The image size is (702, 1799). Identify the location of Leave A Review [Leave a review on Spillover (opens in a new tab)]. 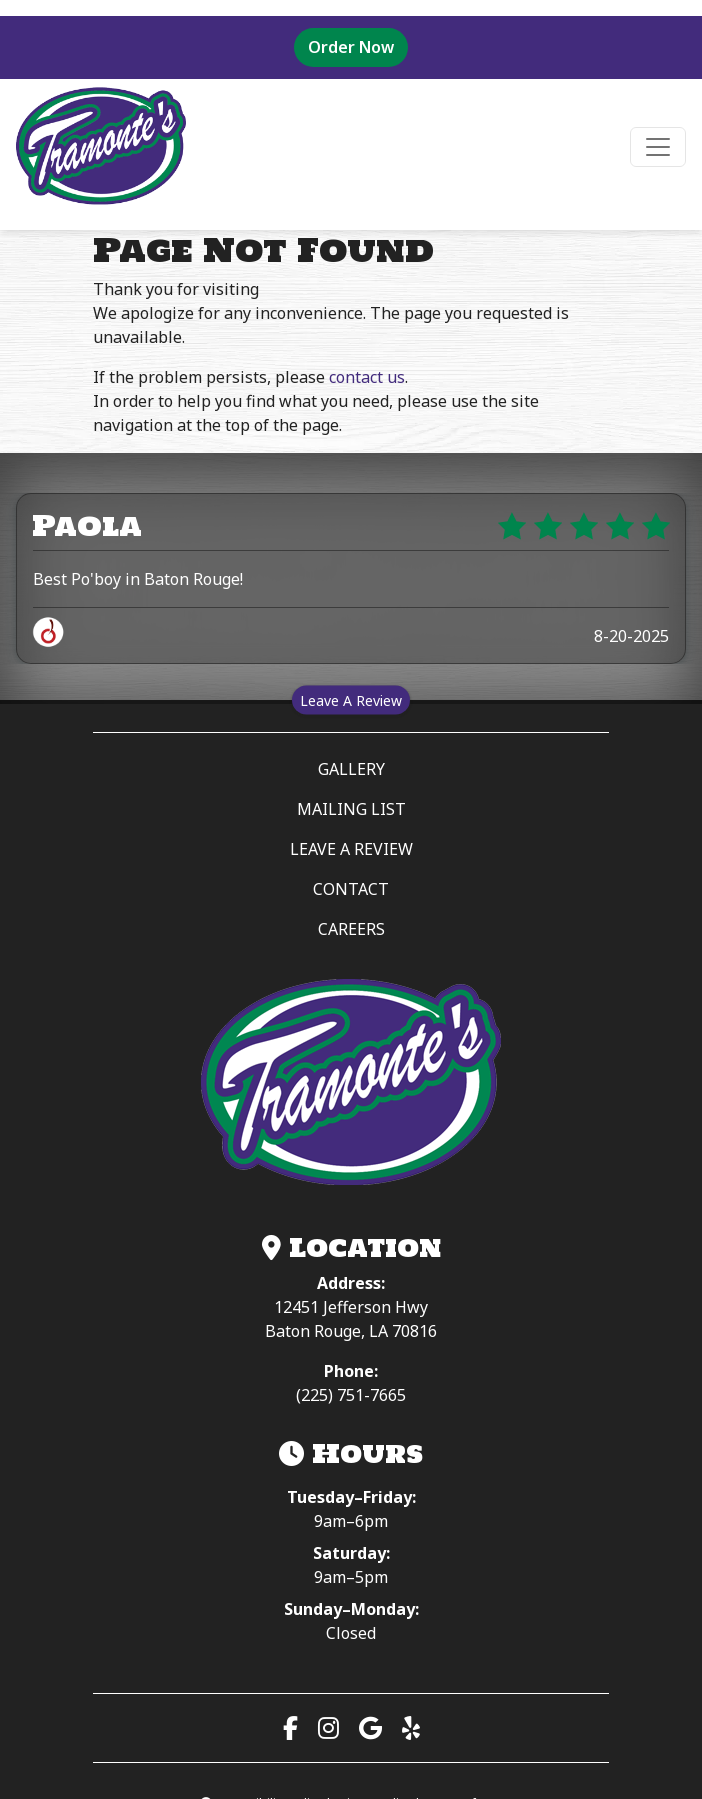
(355, 699).